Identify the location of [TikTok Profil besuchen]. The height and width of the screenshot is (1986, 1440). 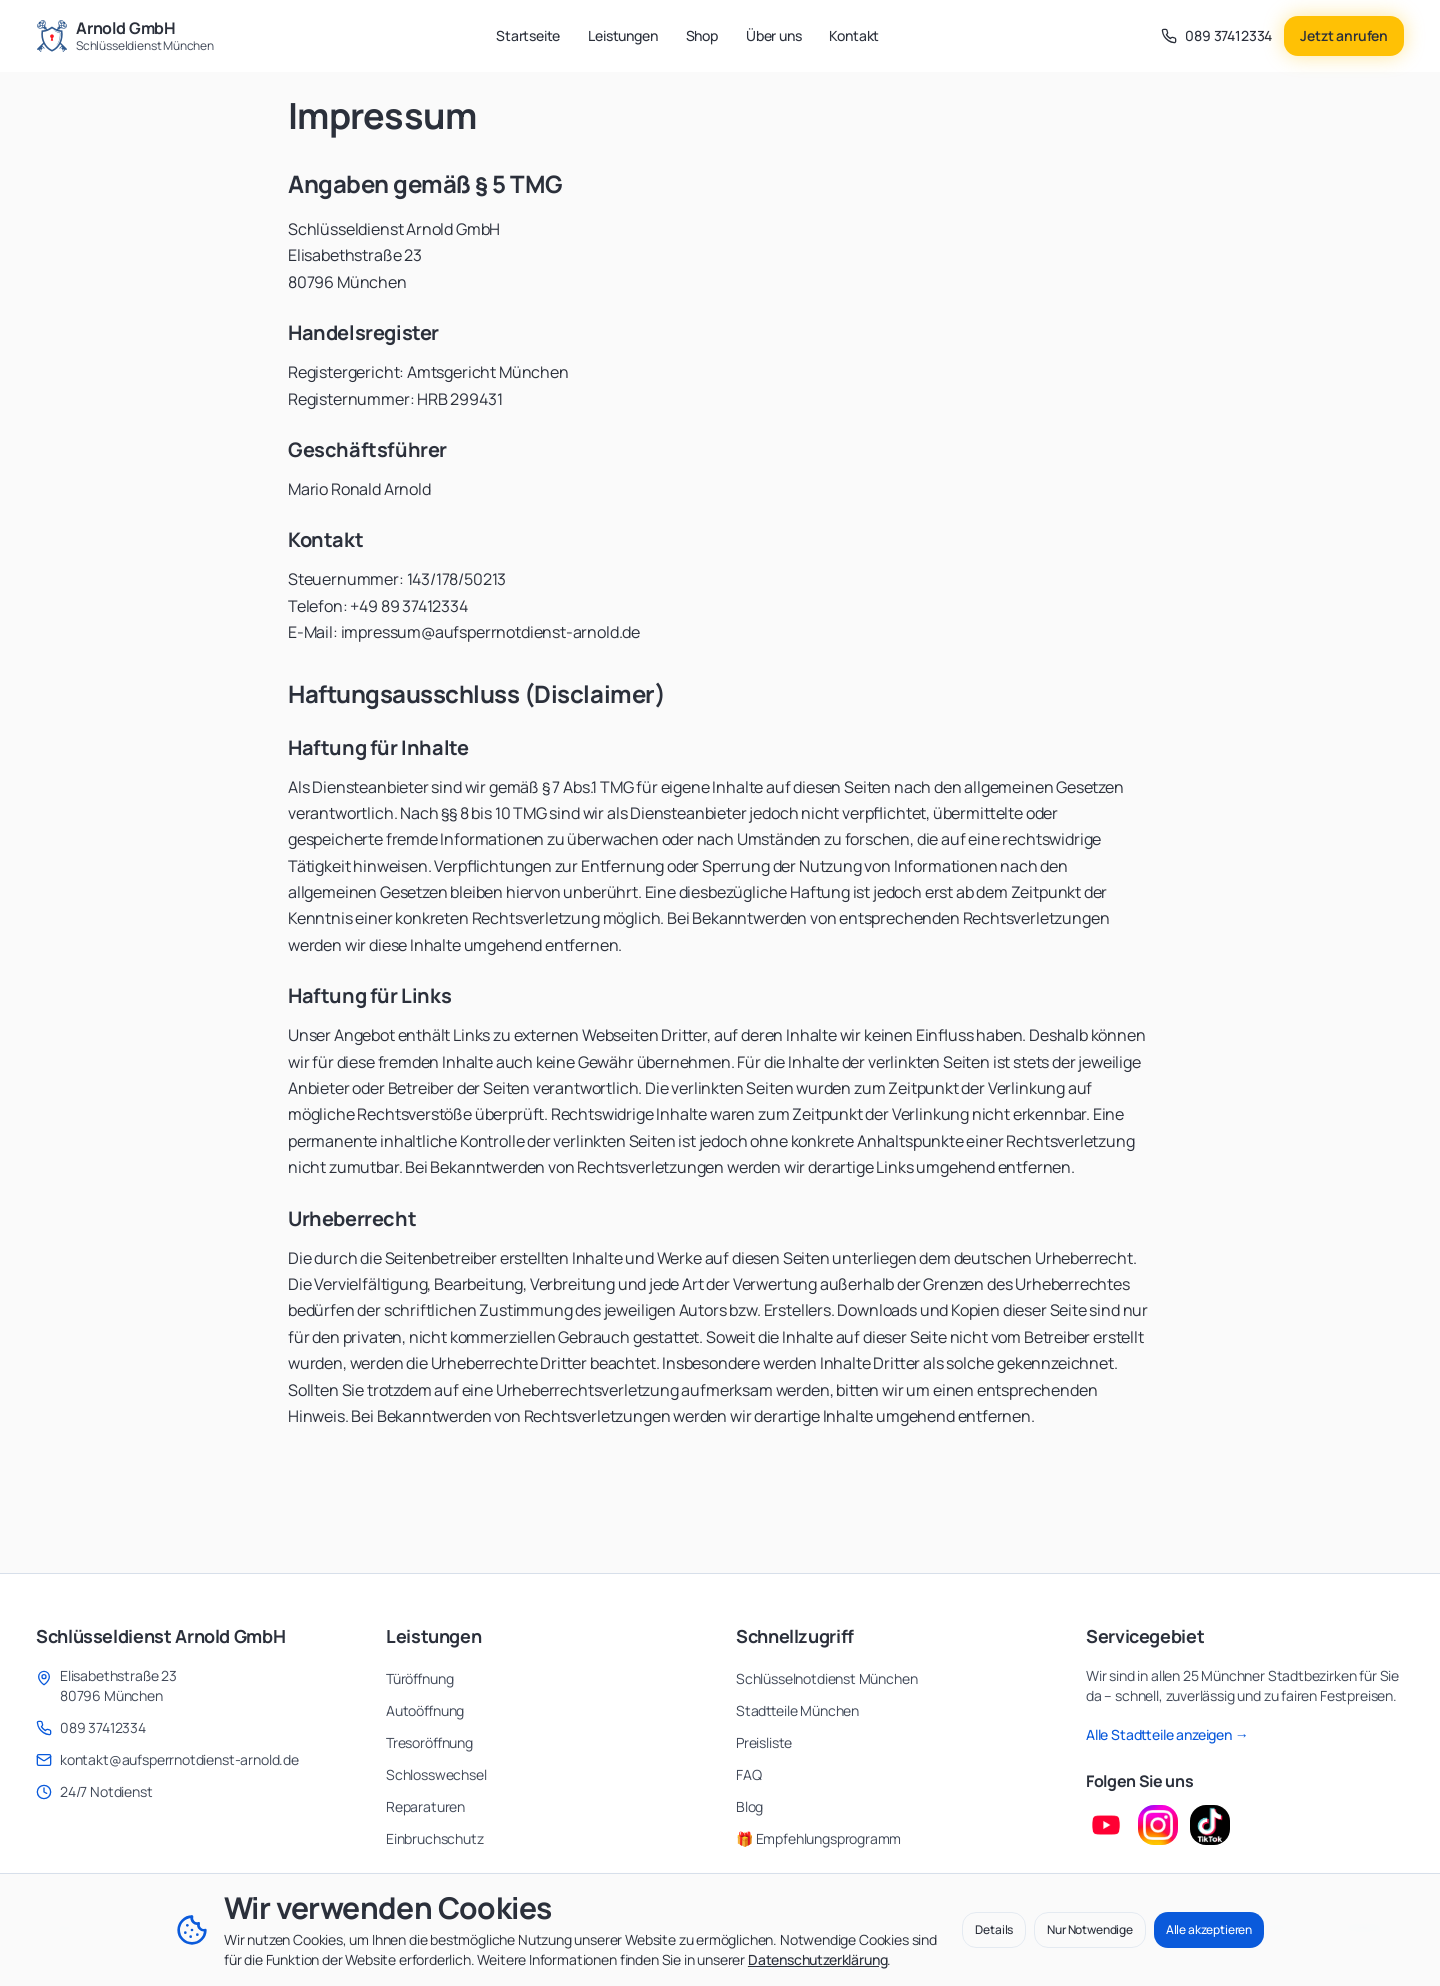
(1210, 1825).